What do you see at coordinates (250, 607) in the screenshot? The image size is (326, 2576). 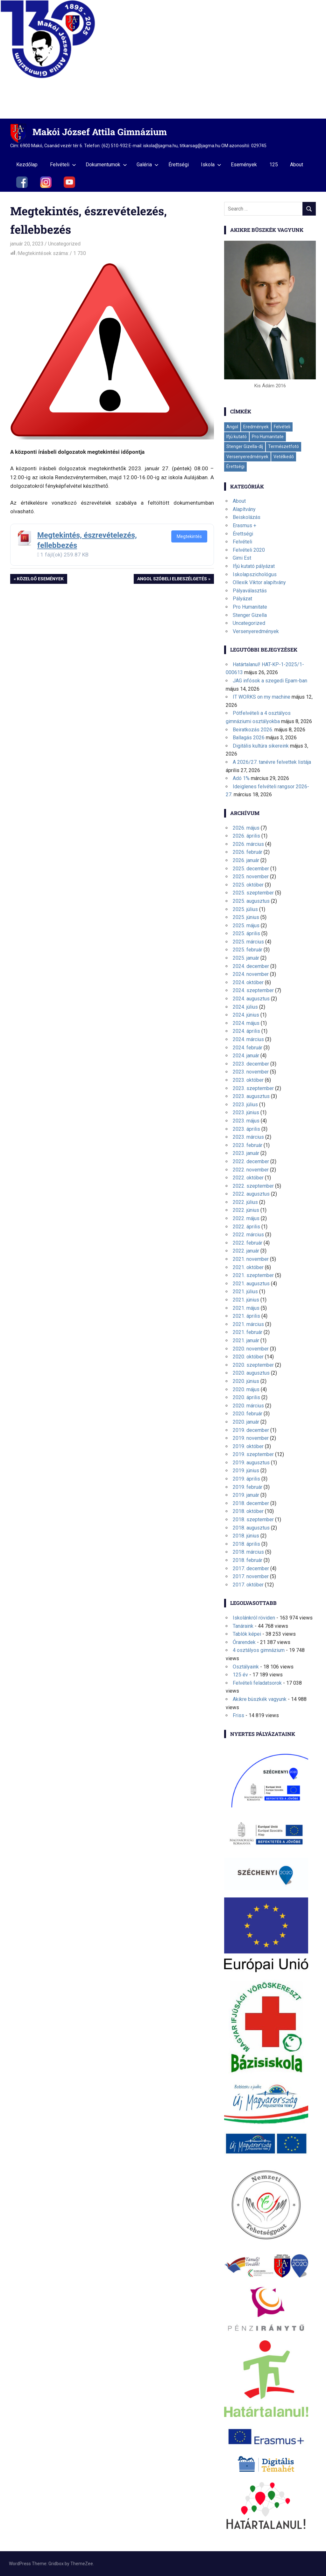 I see `Pro Humanitate` at bounding box center [250, 607].